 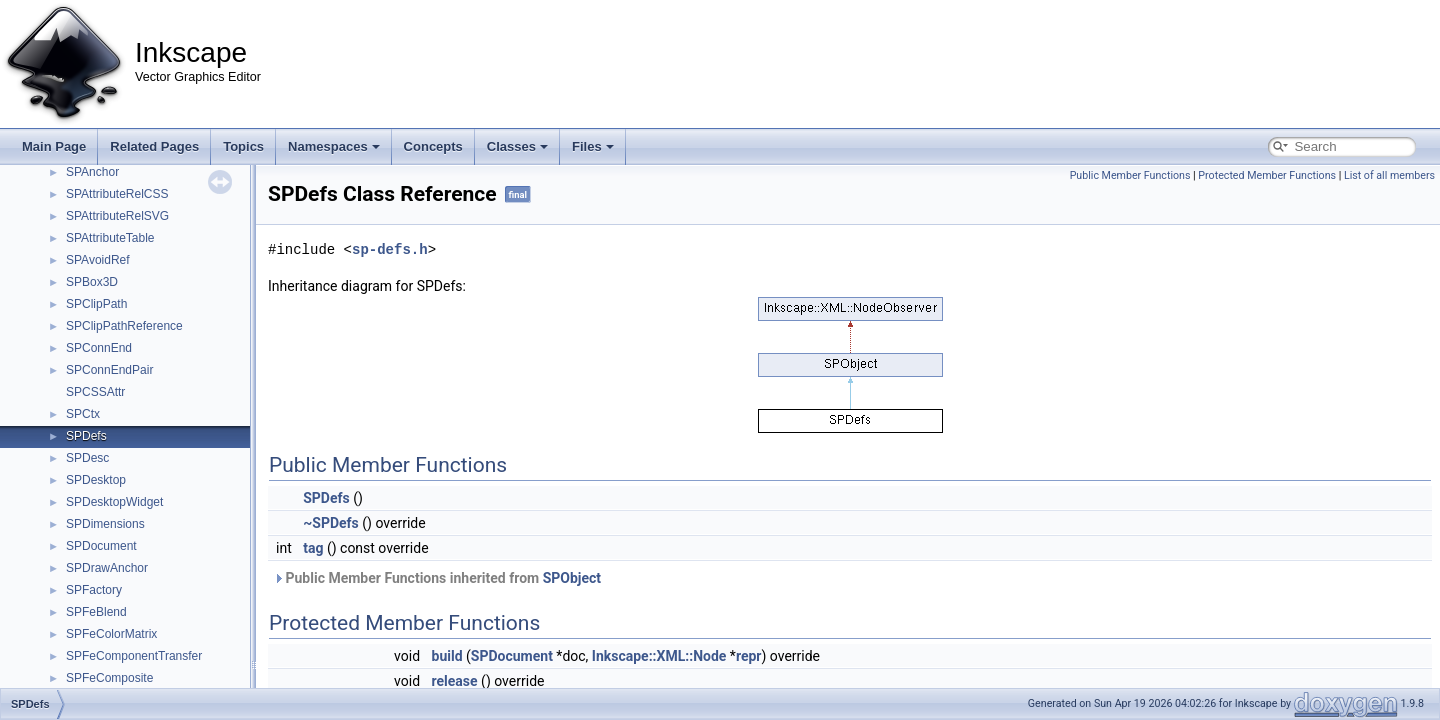 What do you see at coordinates (96, 480) in the screenshot?
I see `SPDesktop` at bounding box center [96, 480].